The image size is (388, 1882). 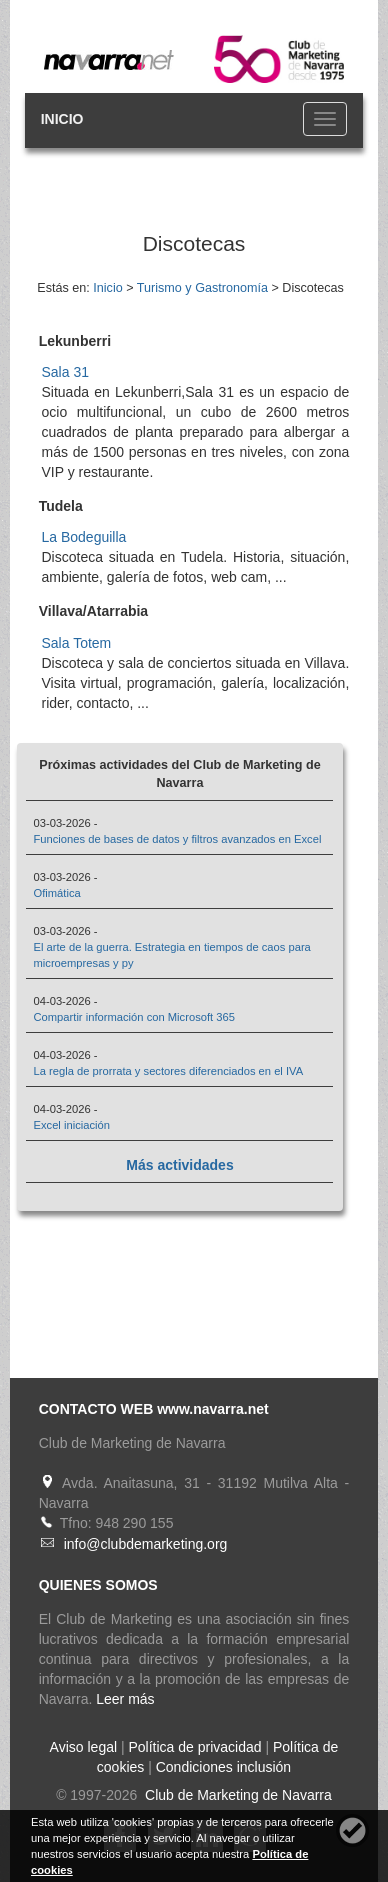 What do you see at coordinates (76, 643) in the screenshot?
I see `Sala Totem` at bounding box center [76, 643].